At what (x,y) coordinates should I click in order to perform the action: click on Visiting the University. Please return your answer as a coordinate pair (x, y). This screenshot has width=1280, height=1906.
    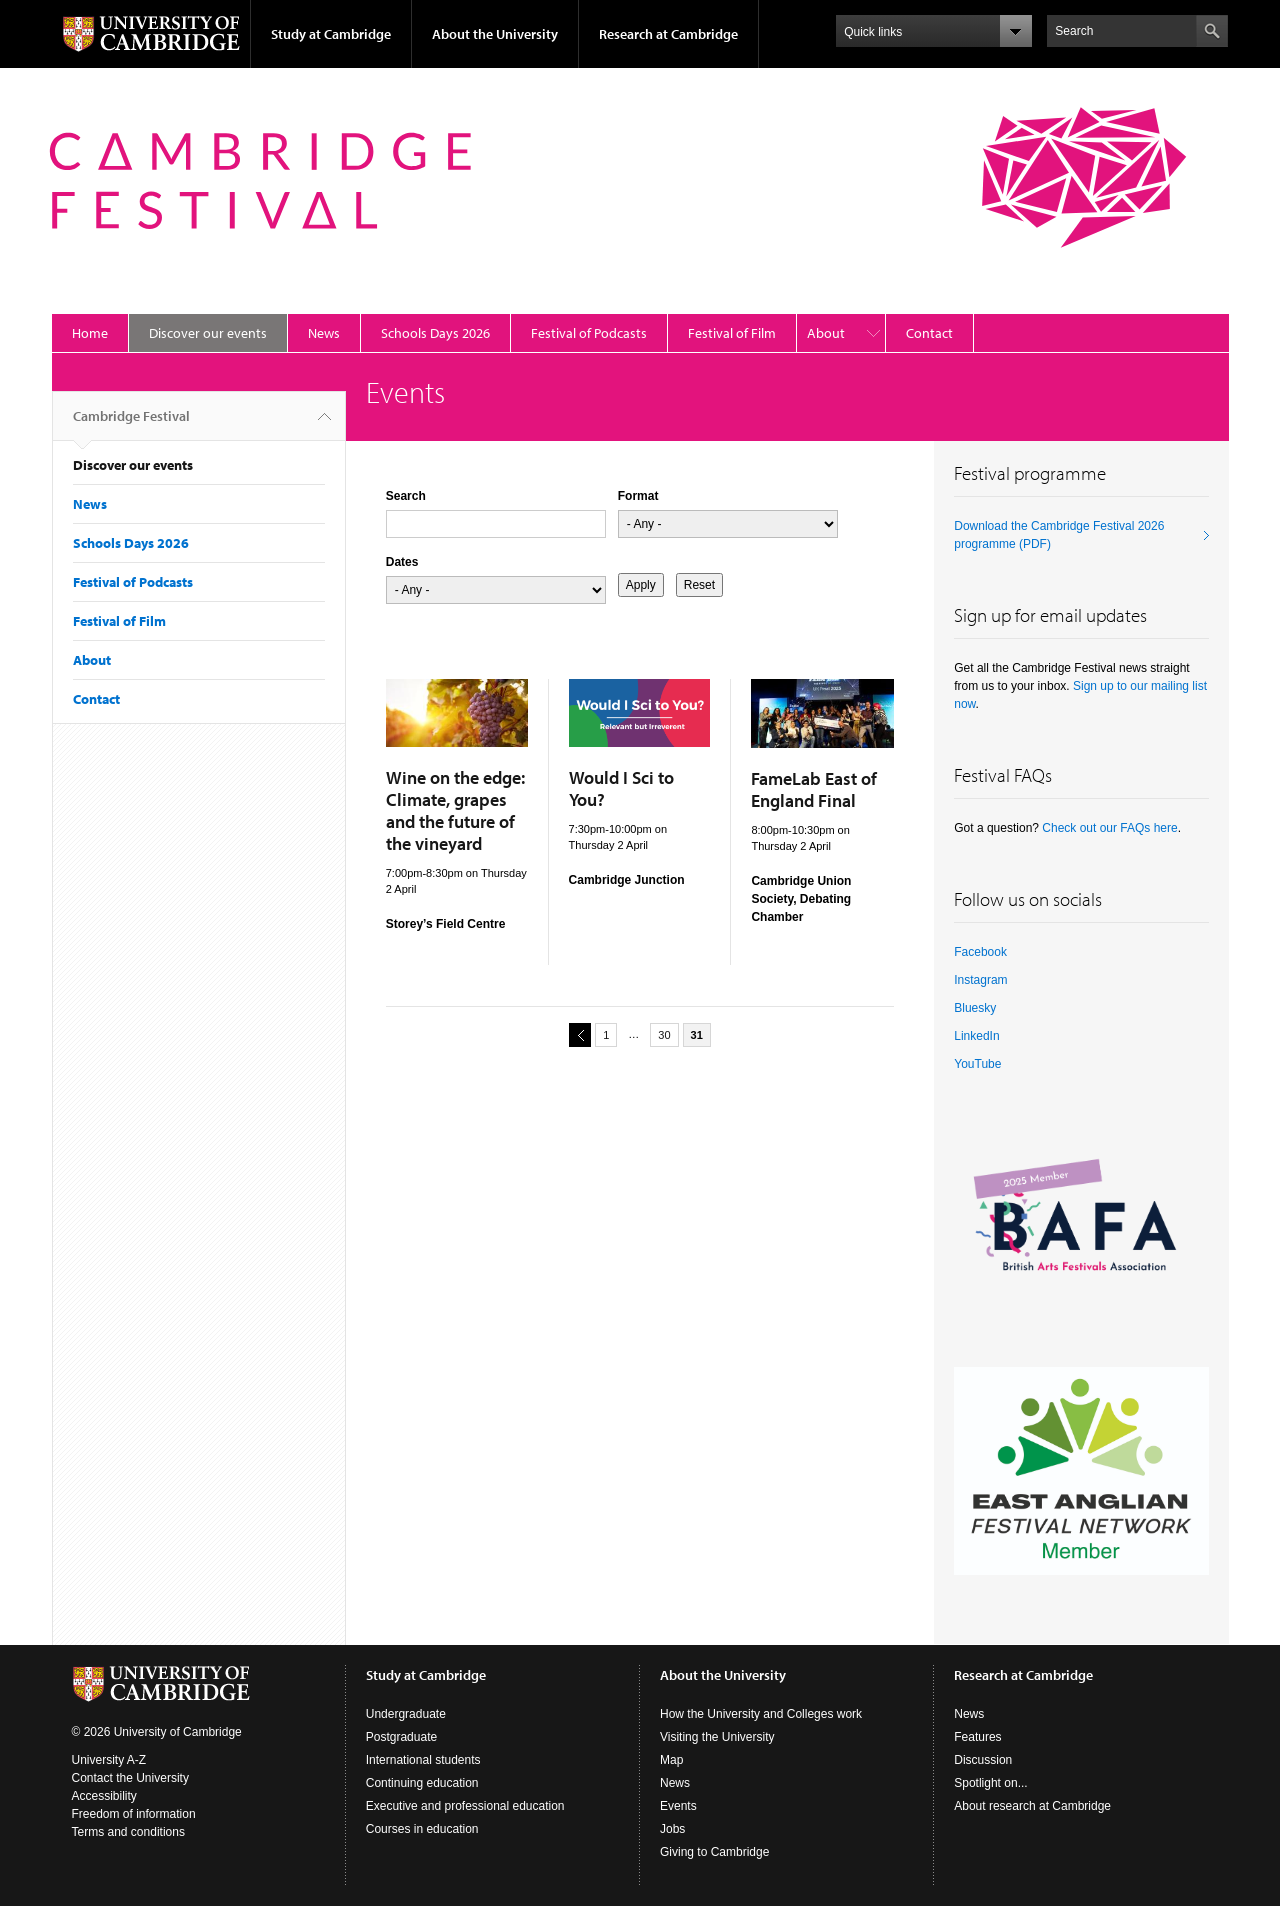
    Looking at the image, I should click on (717, 1737).